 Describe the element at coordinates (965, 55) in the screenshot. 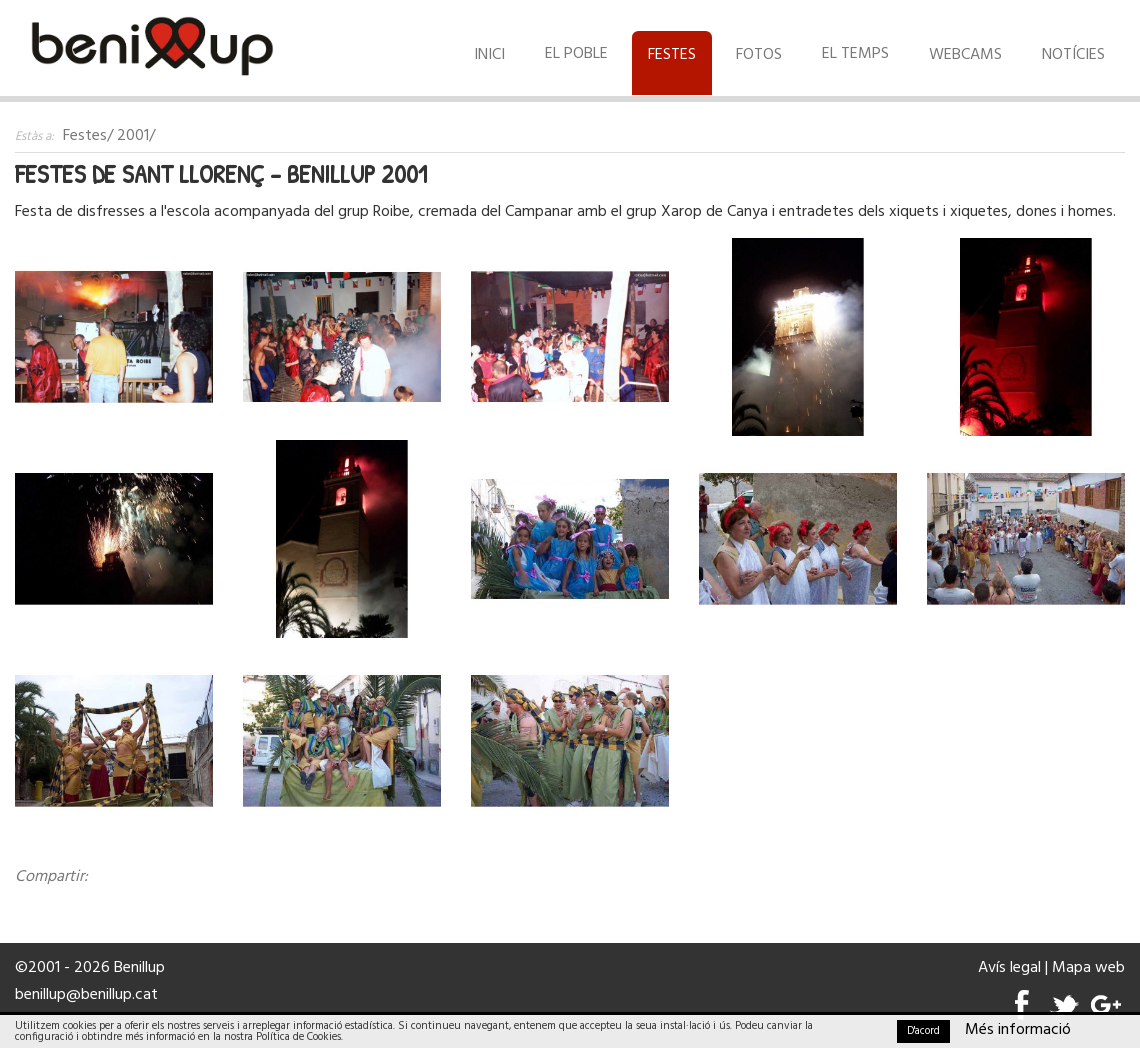

I see `Webcams` at that location.